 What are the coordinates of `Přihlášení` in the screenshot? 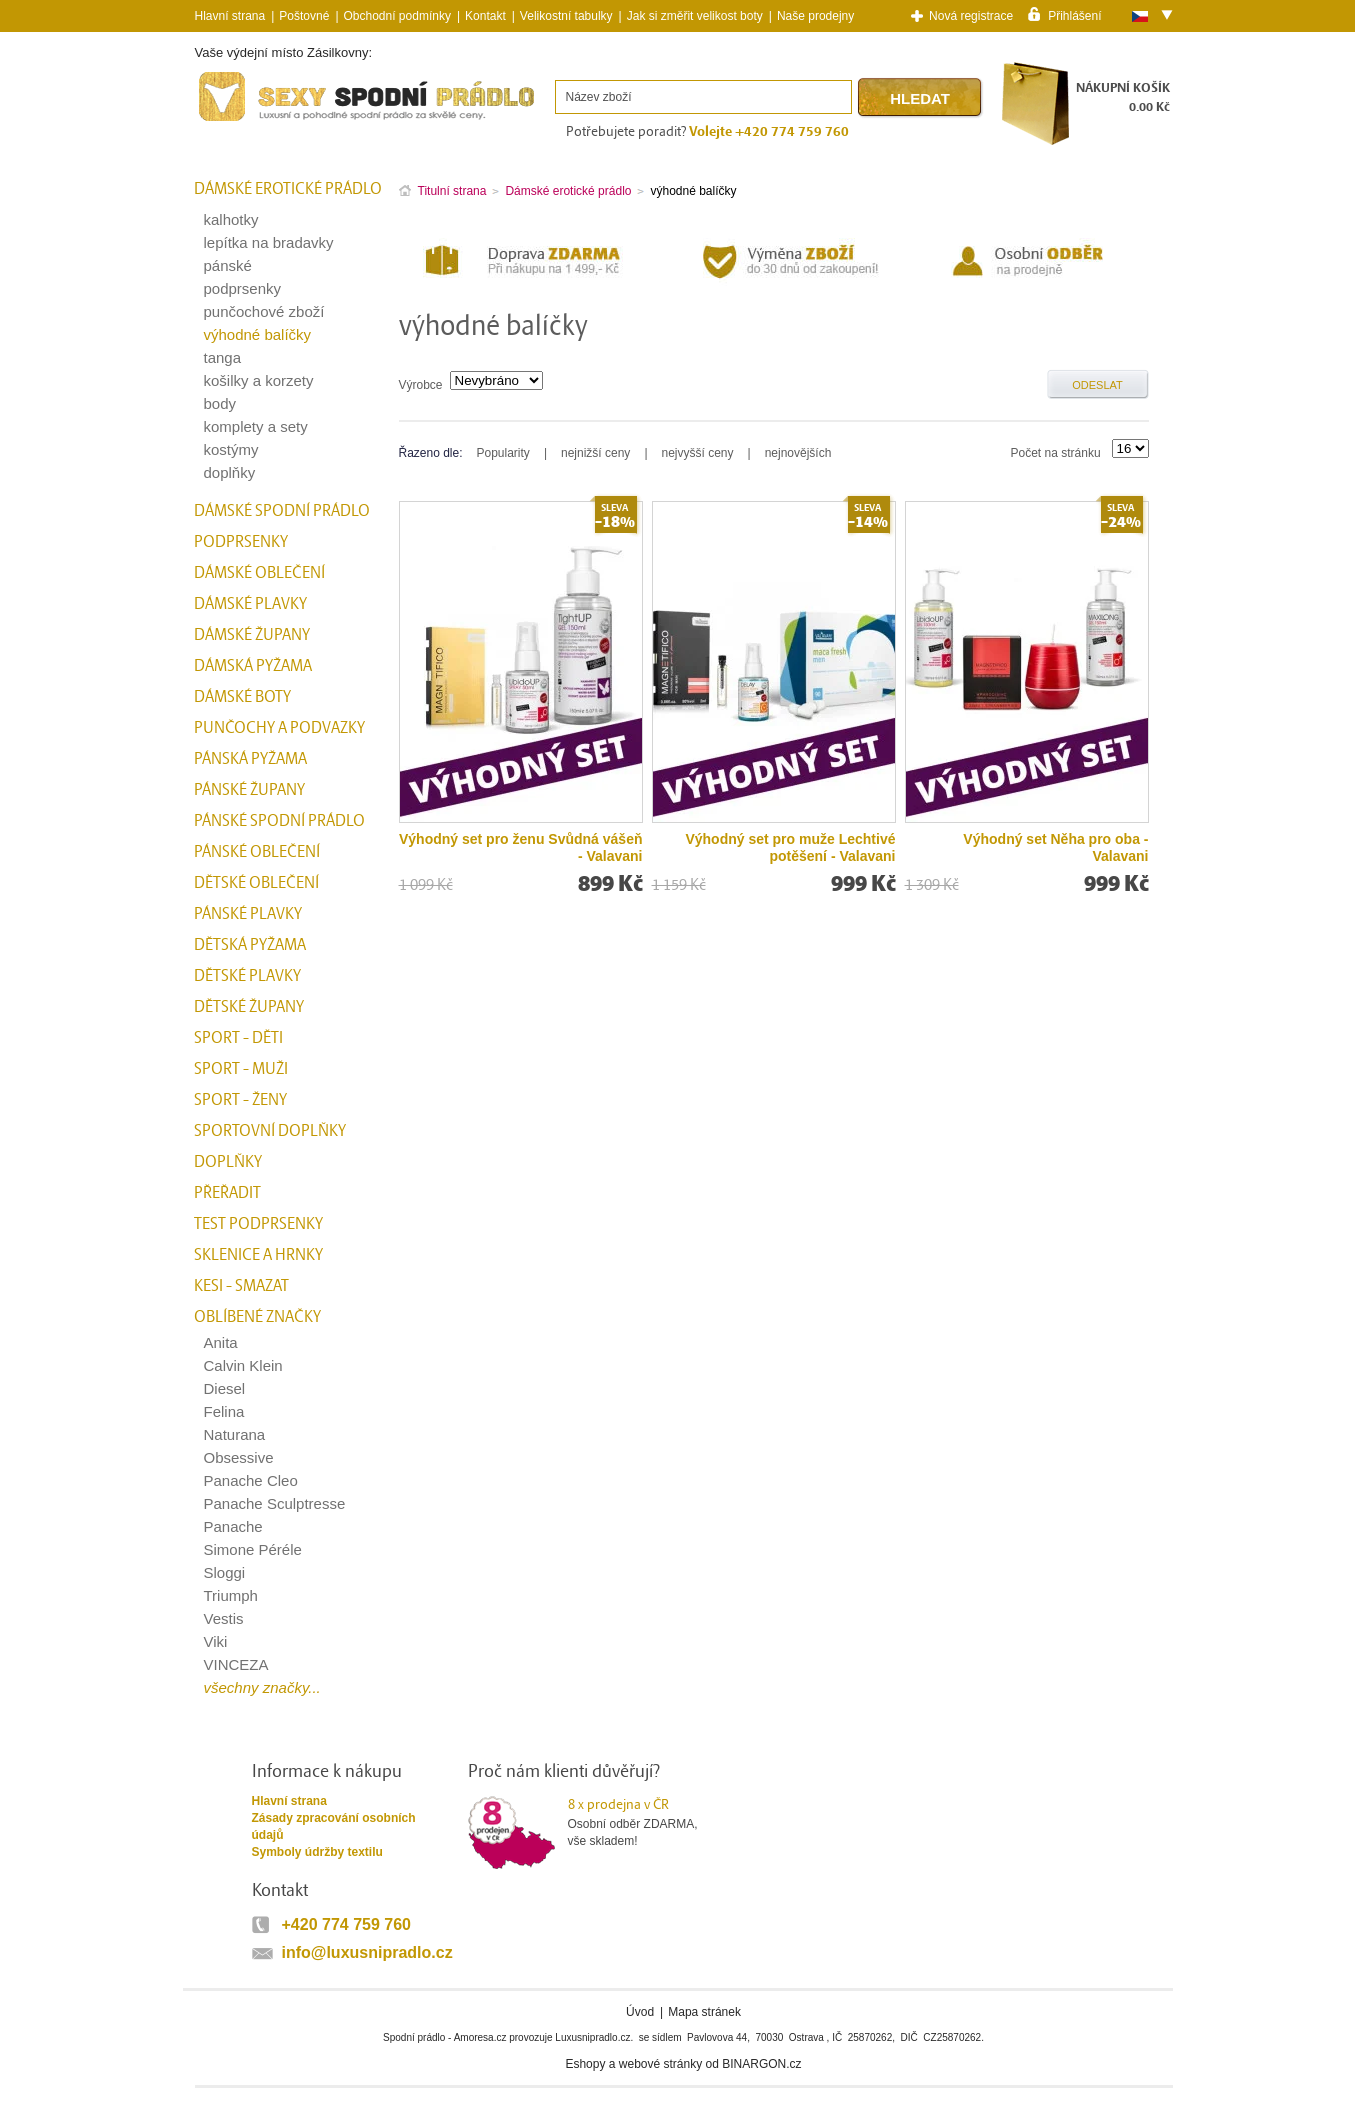 It's located at (1074, 15).